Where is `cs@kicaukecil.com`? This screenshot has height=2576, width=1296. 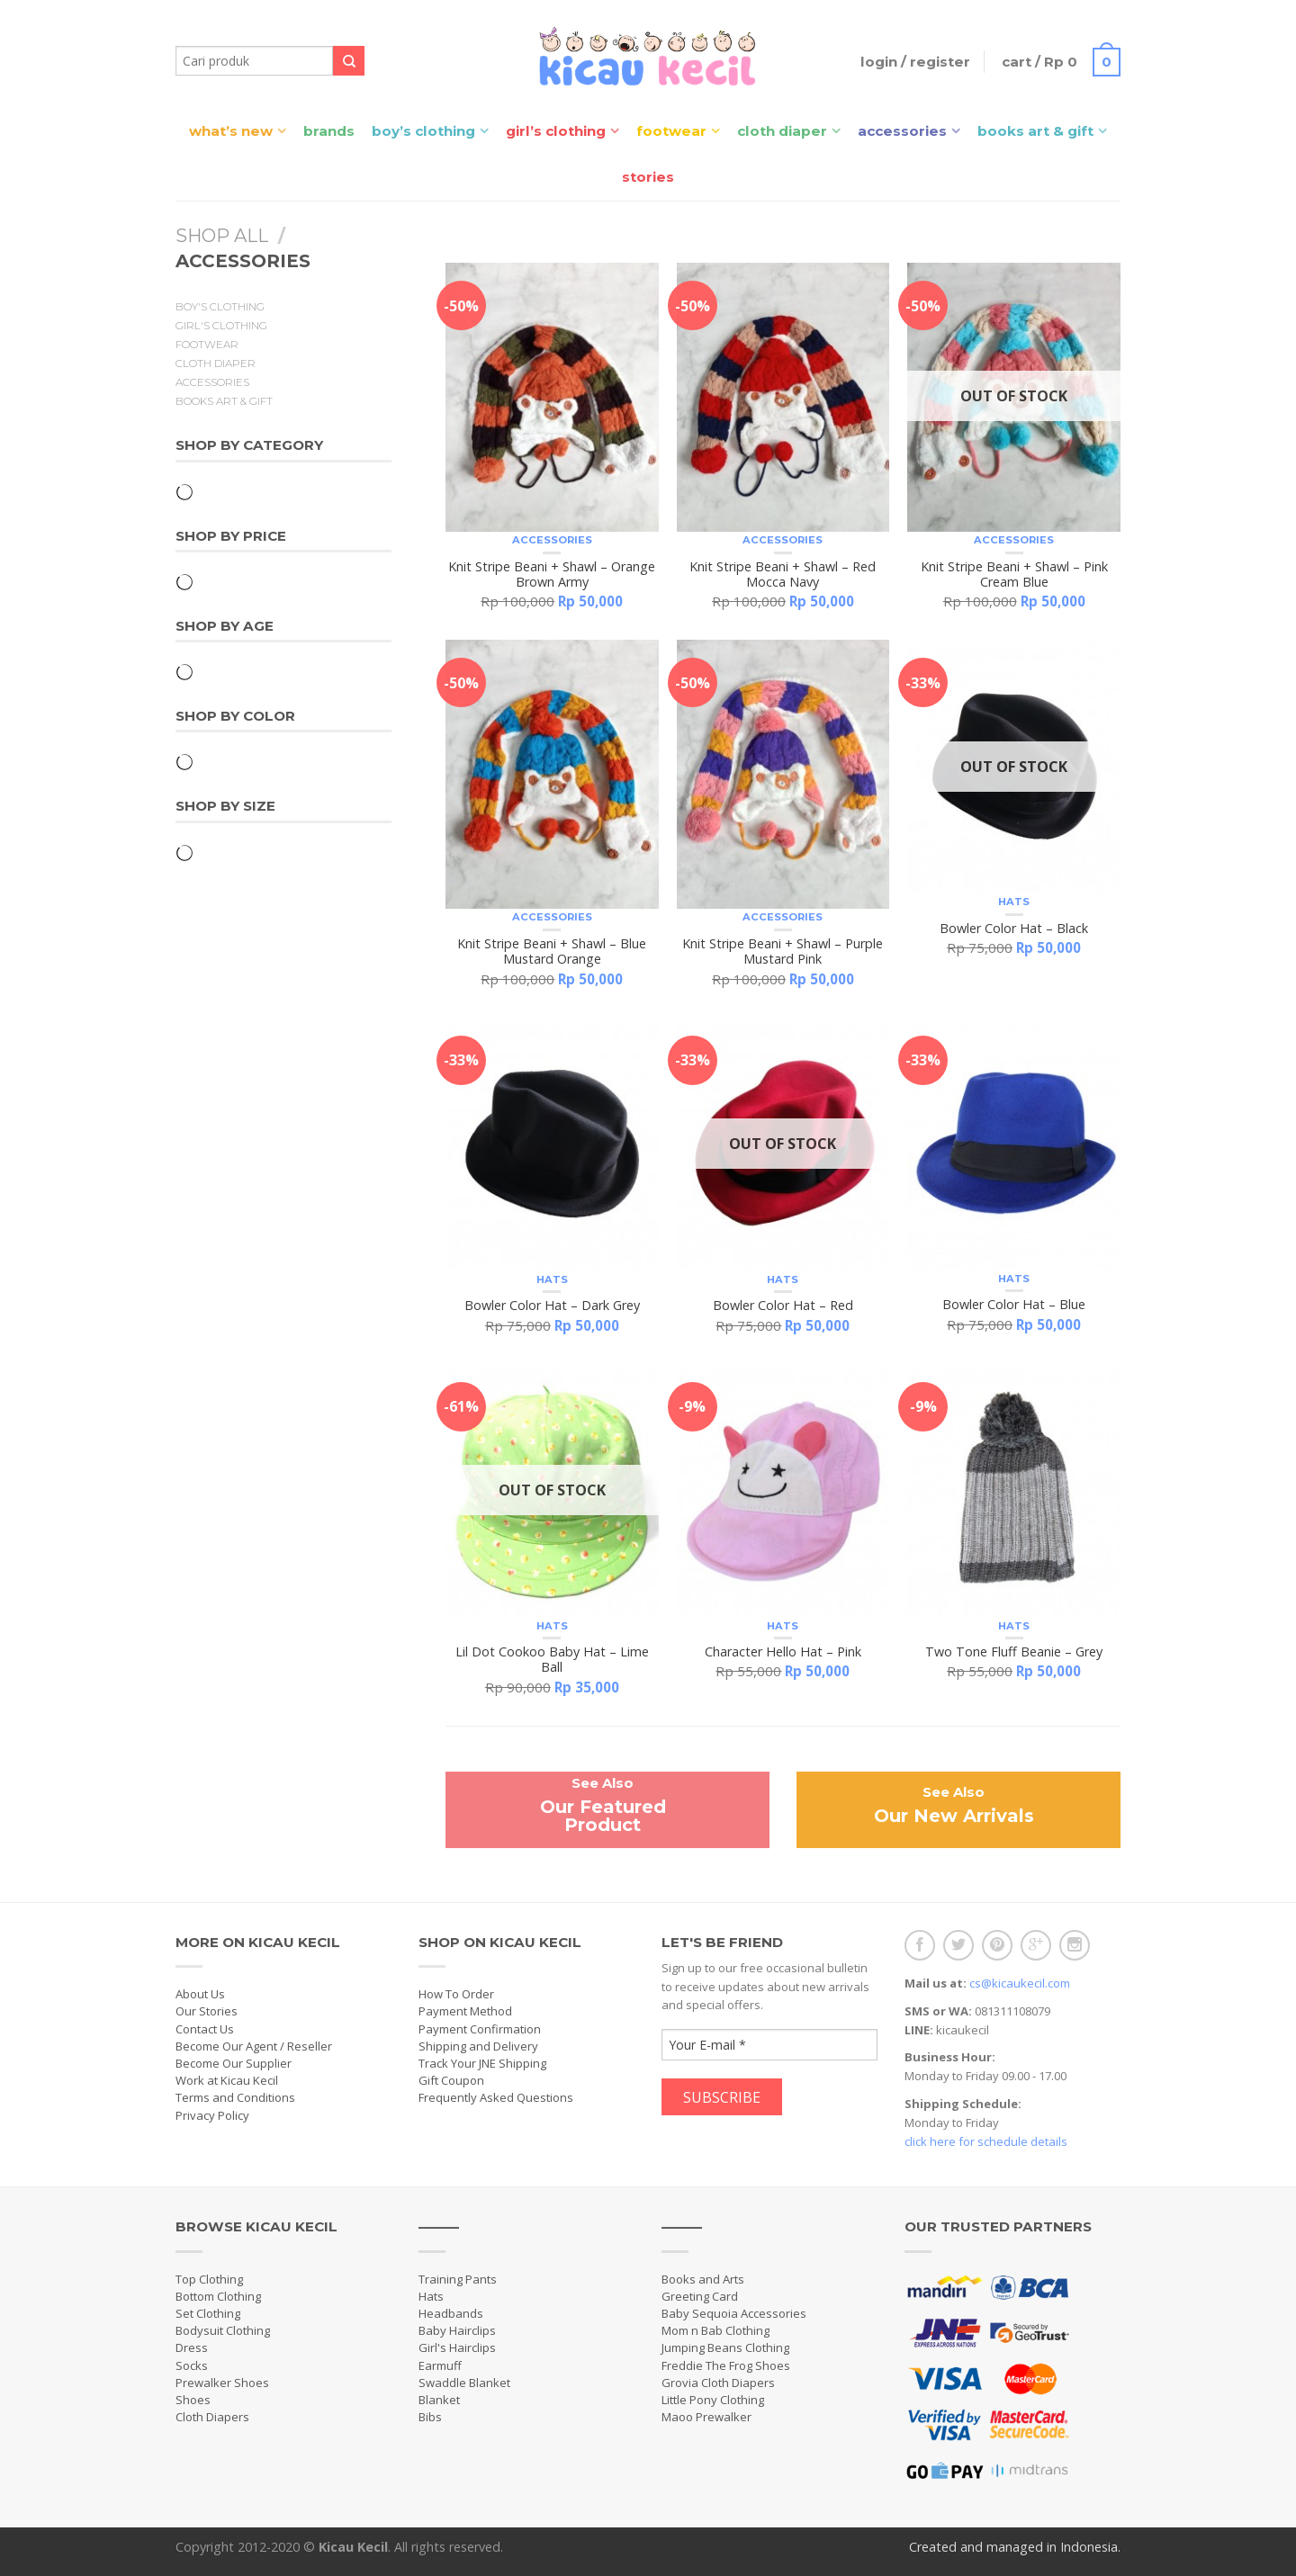
cs@kicaukecil.com is located at coordinates (1019, 1983).